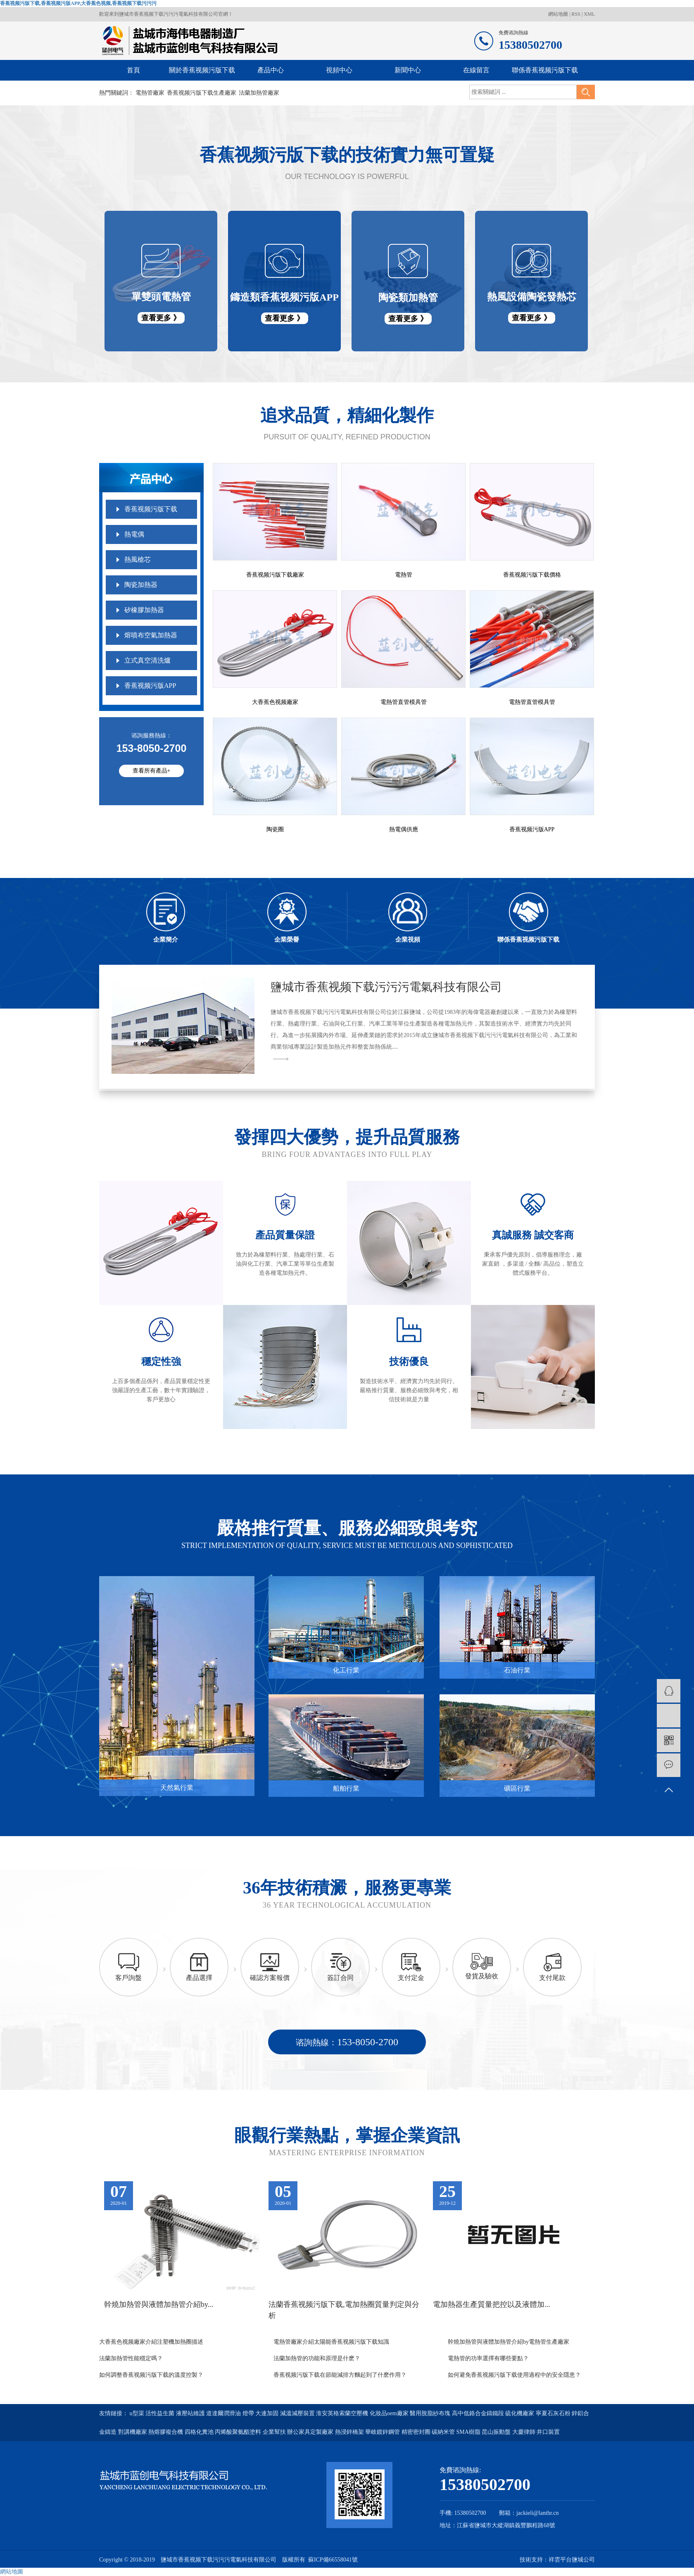 The width and height of the screenshot is (694, 2576). I want to click on 支付定金, so click(411, 1977).